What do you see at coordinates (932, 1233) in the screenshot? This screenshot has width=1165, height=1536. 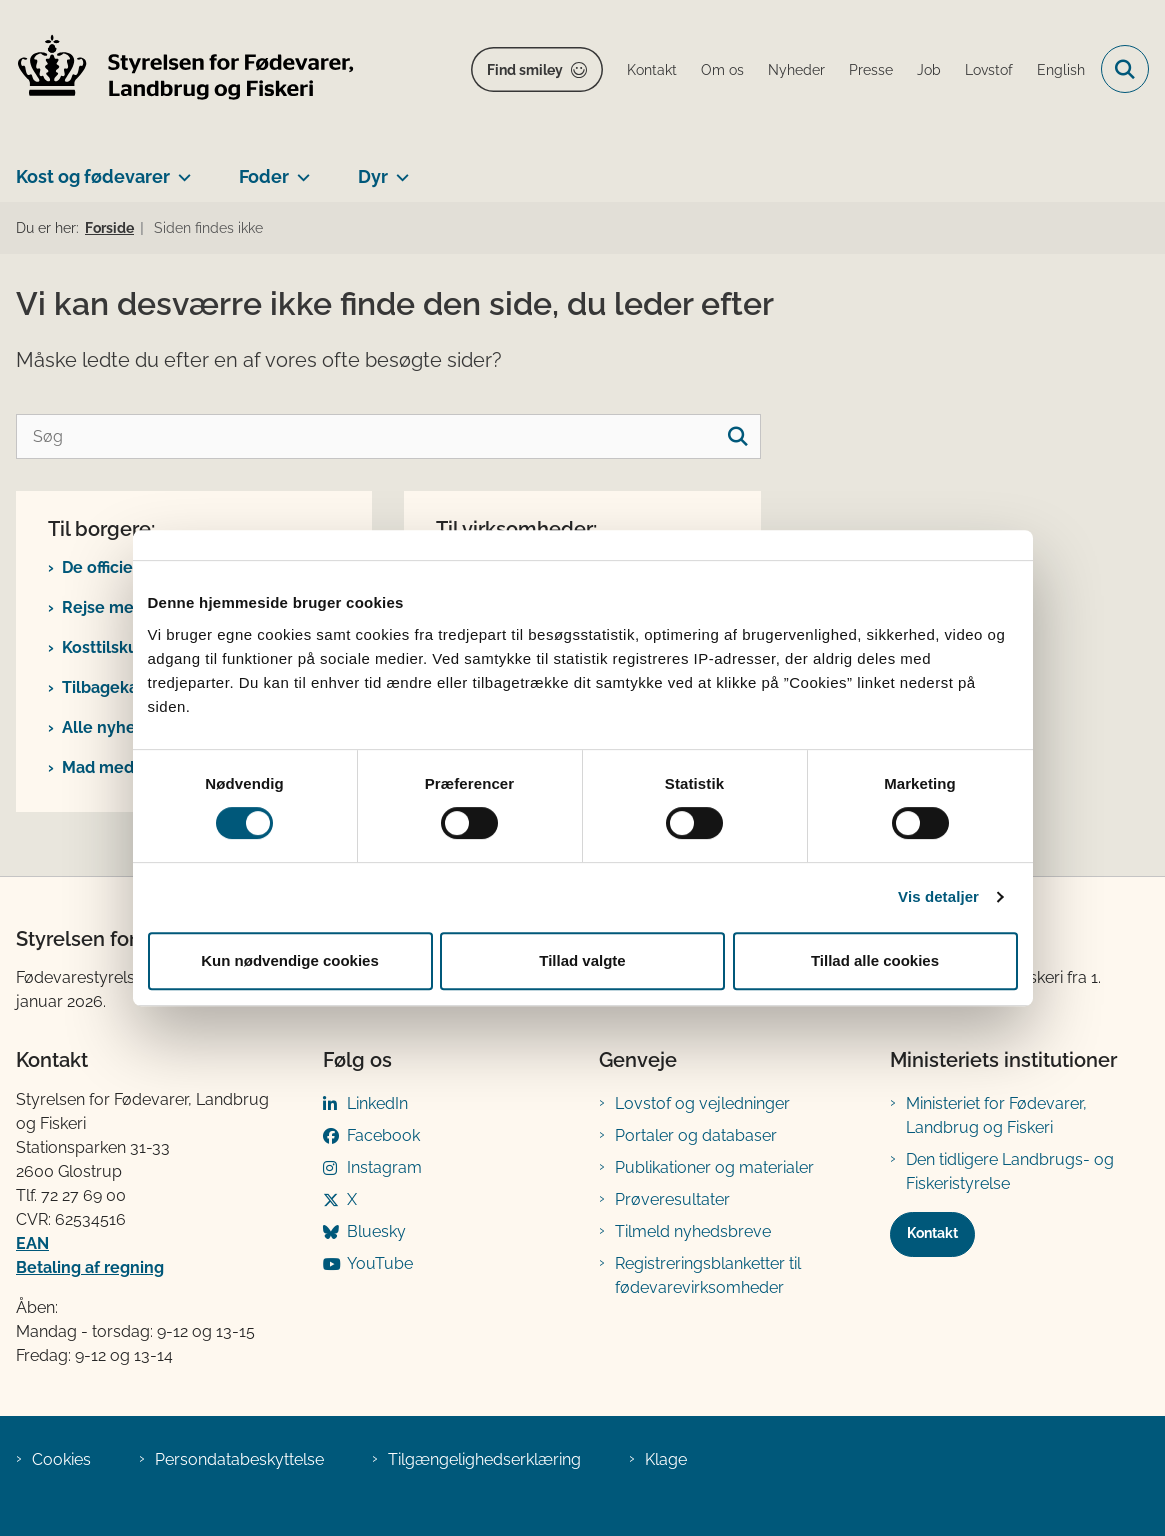 I see `Kontakt` at bounding box center [932, 1233].